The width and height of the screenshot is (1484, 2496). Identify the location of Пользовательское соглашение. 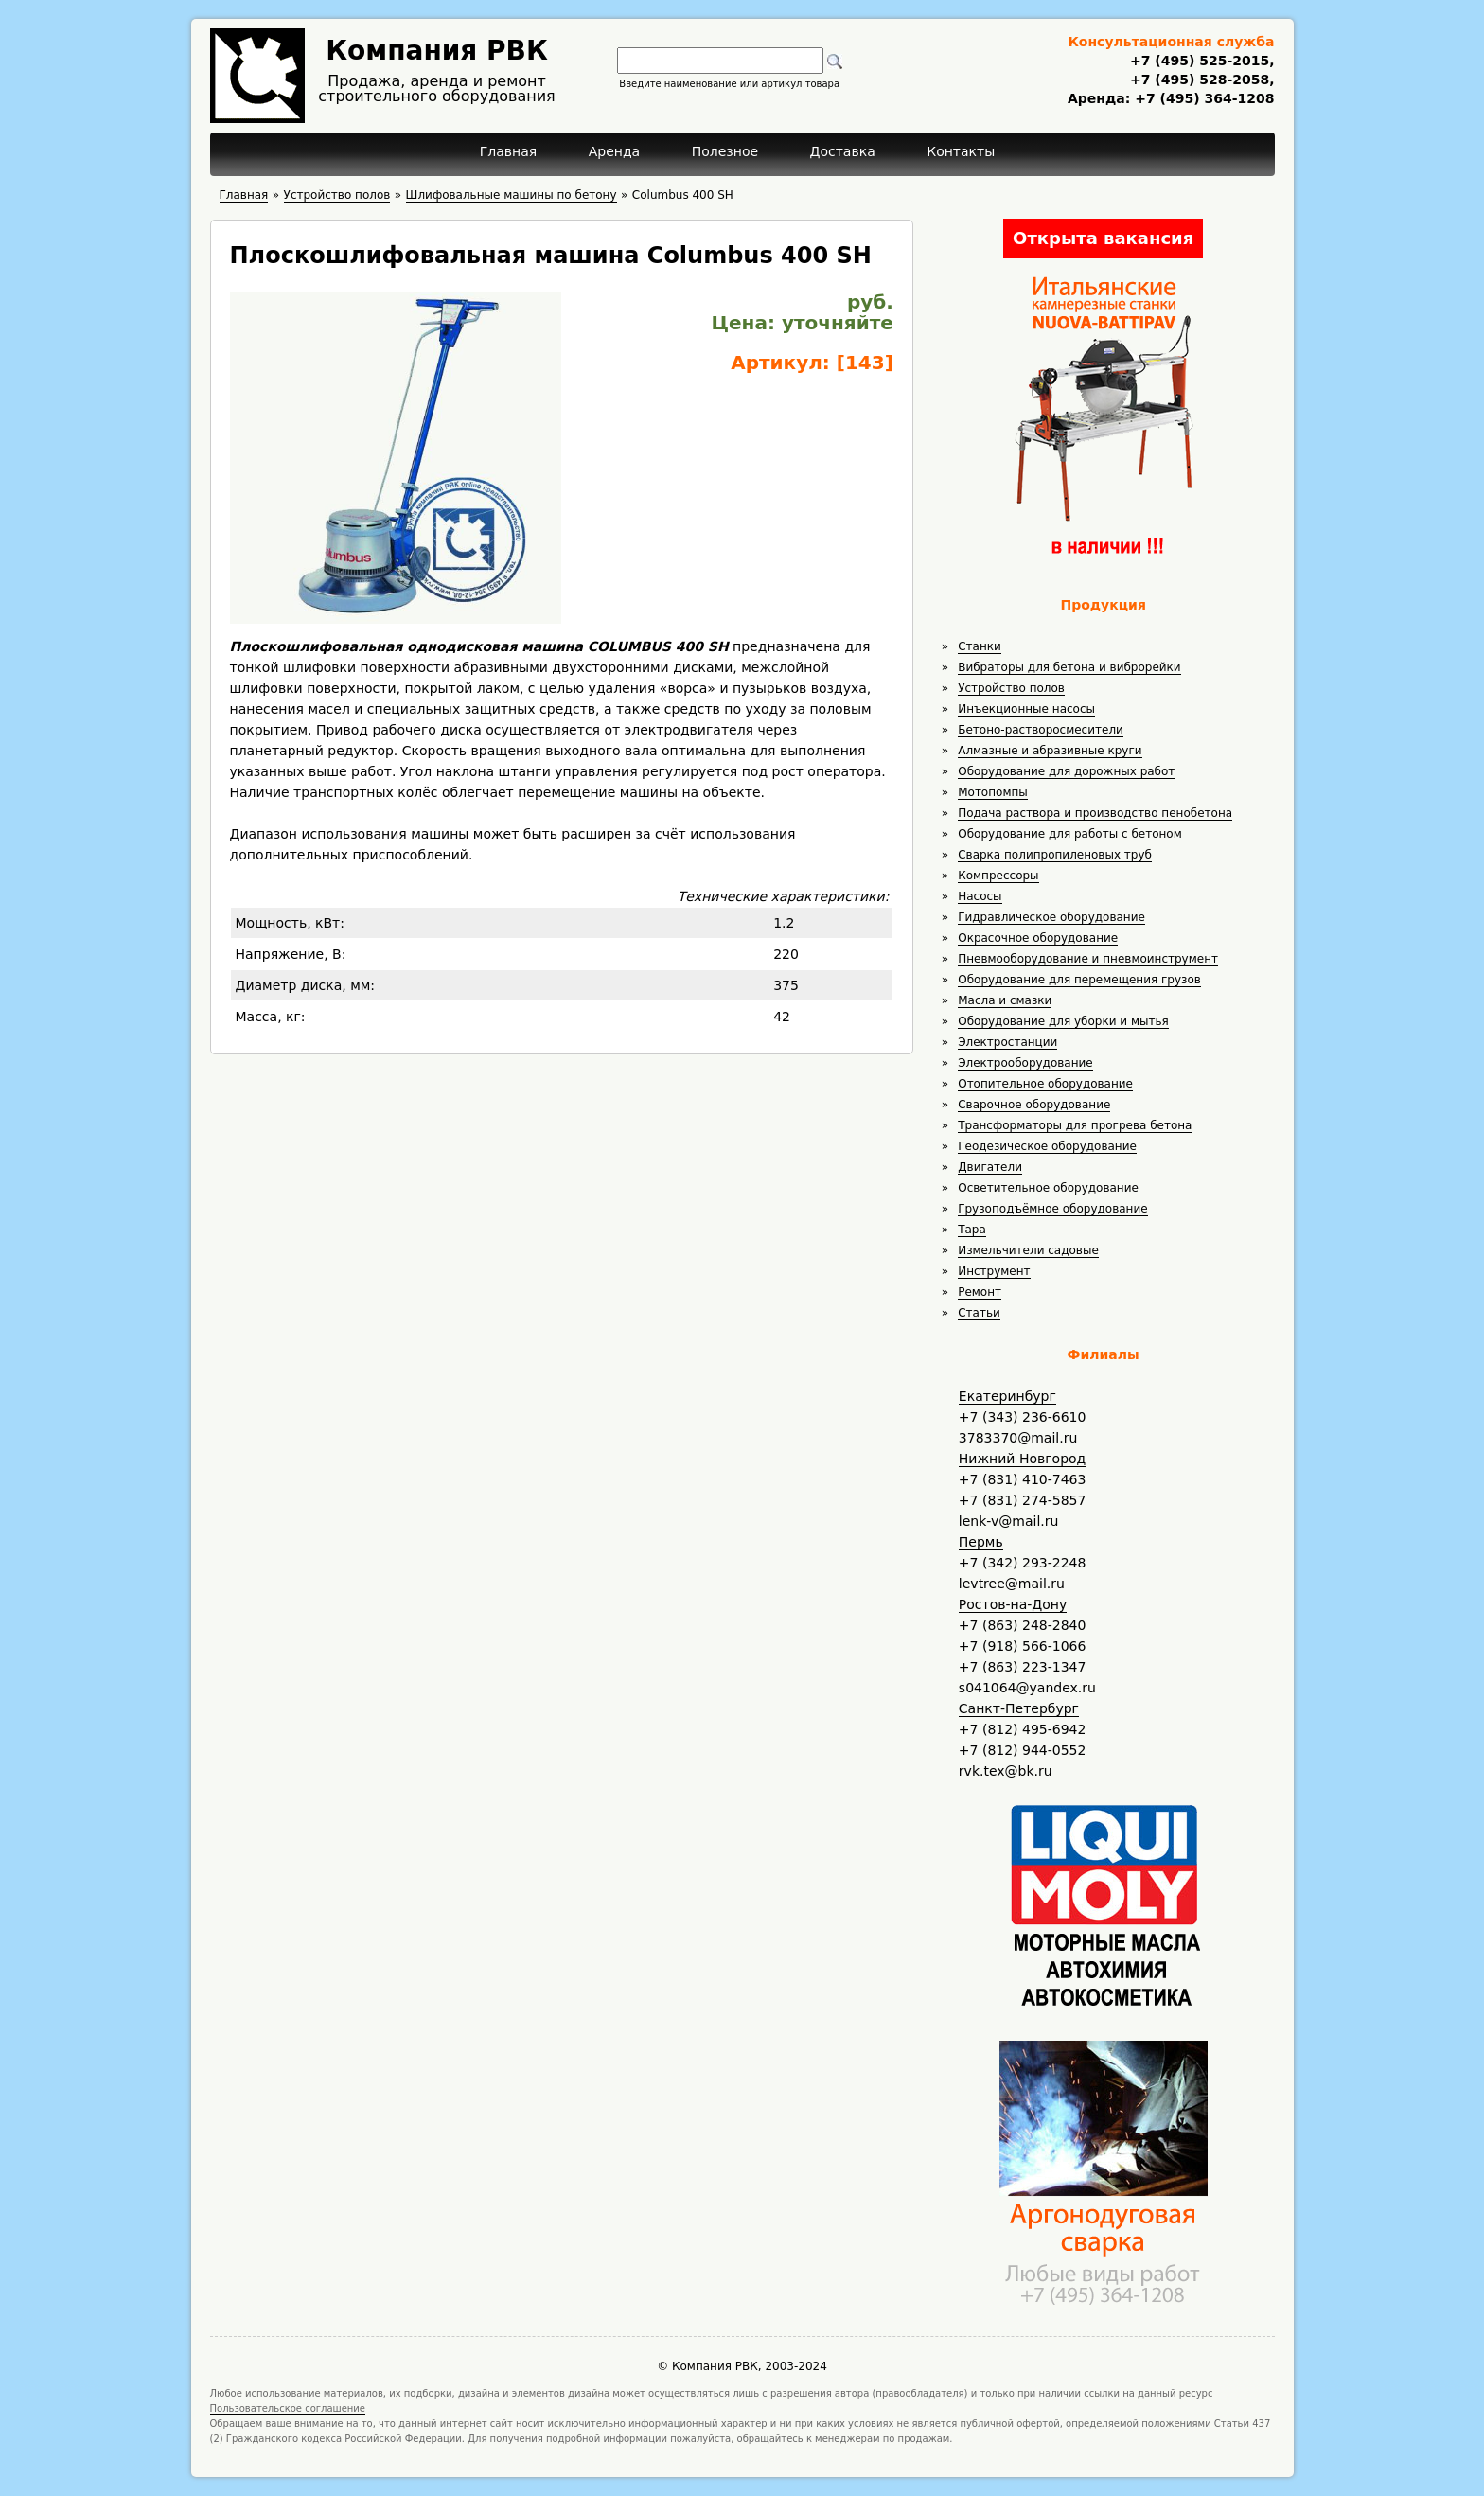
(288, 2408).